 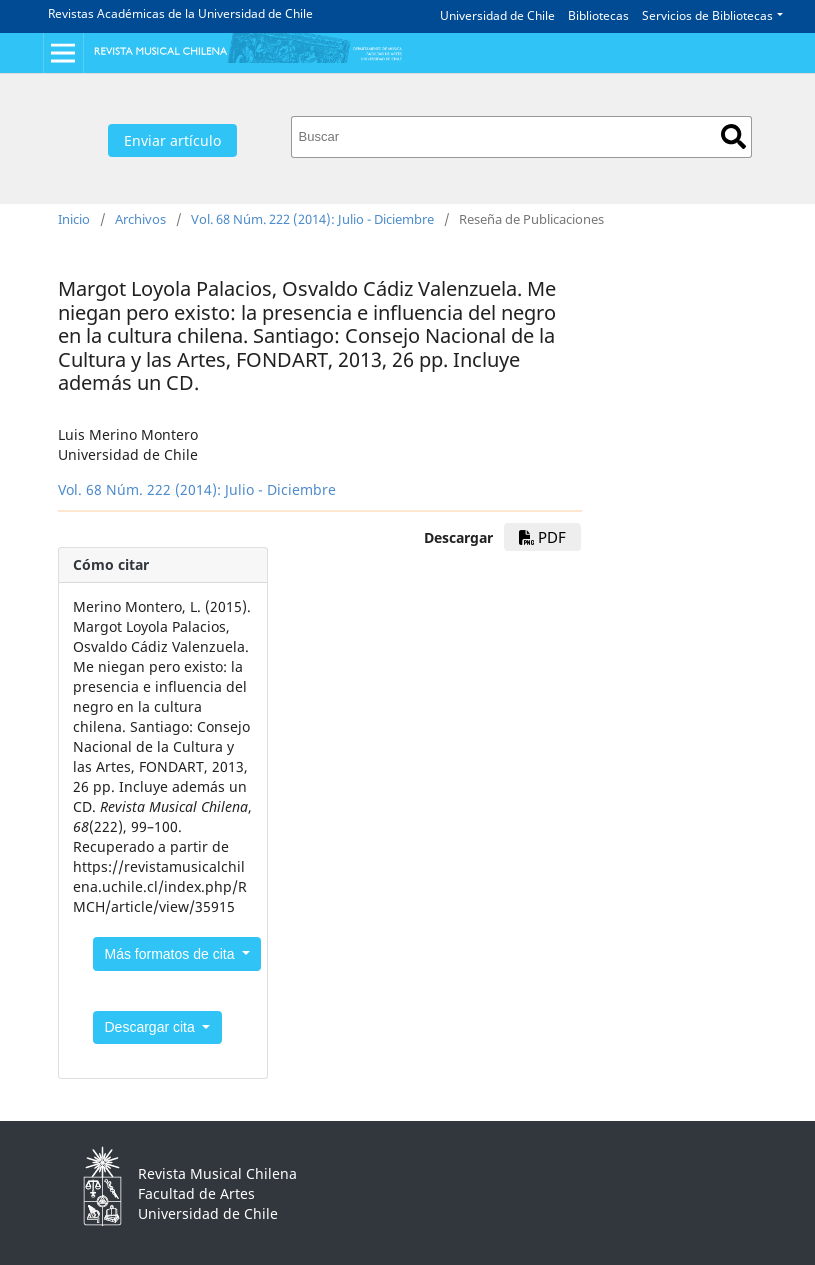 I want to click on Más formatos de cita, so click(x=172, y=954).